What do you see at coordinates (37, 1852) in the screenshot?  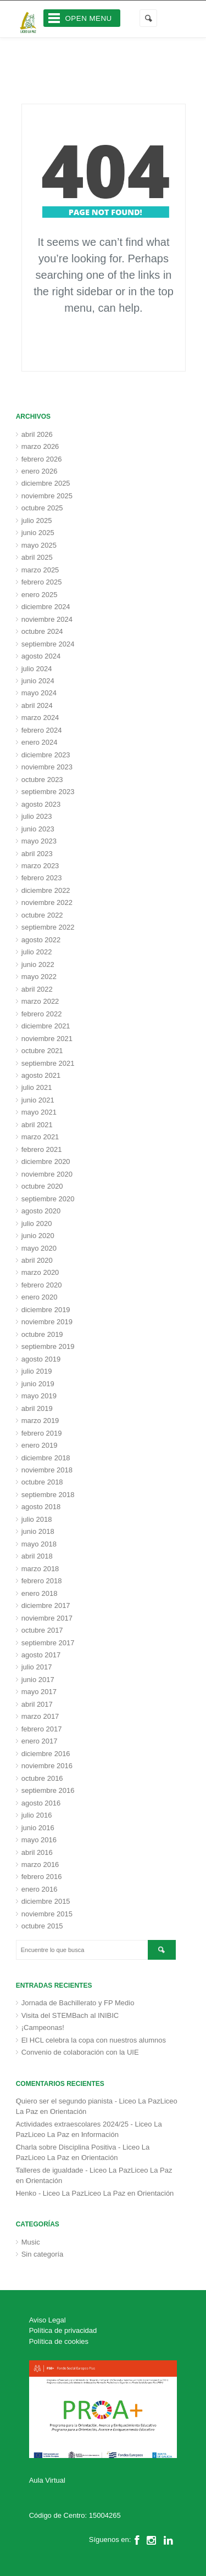 I see `abril 2016` at bounding box center [37, 1852].